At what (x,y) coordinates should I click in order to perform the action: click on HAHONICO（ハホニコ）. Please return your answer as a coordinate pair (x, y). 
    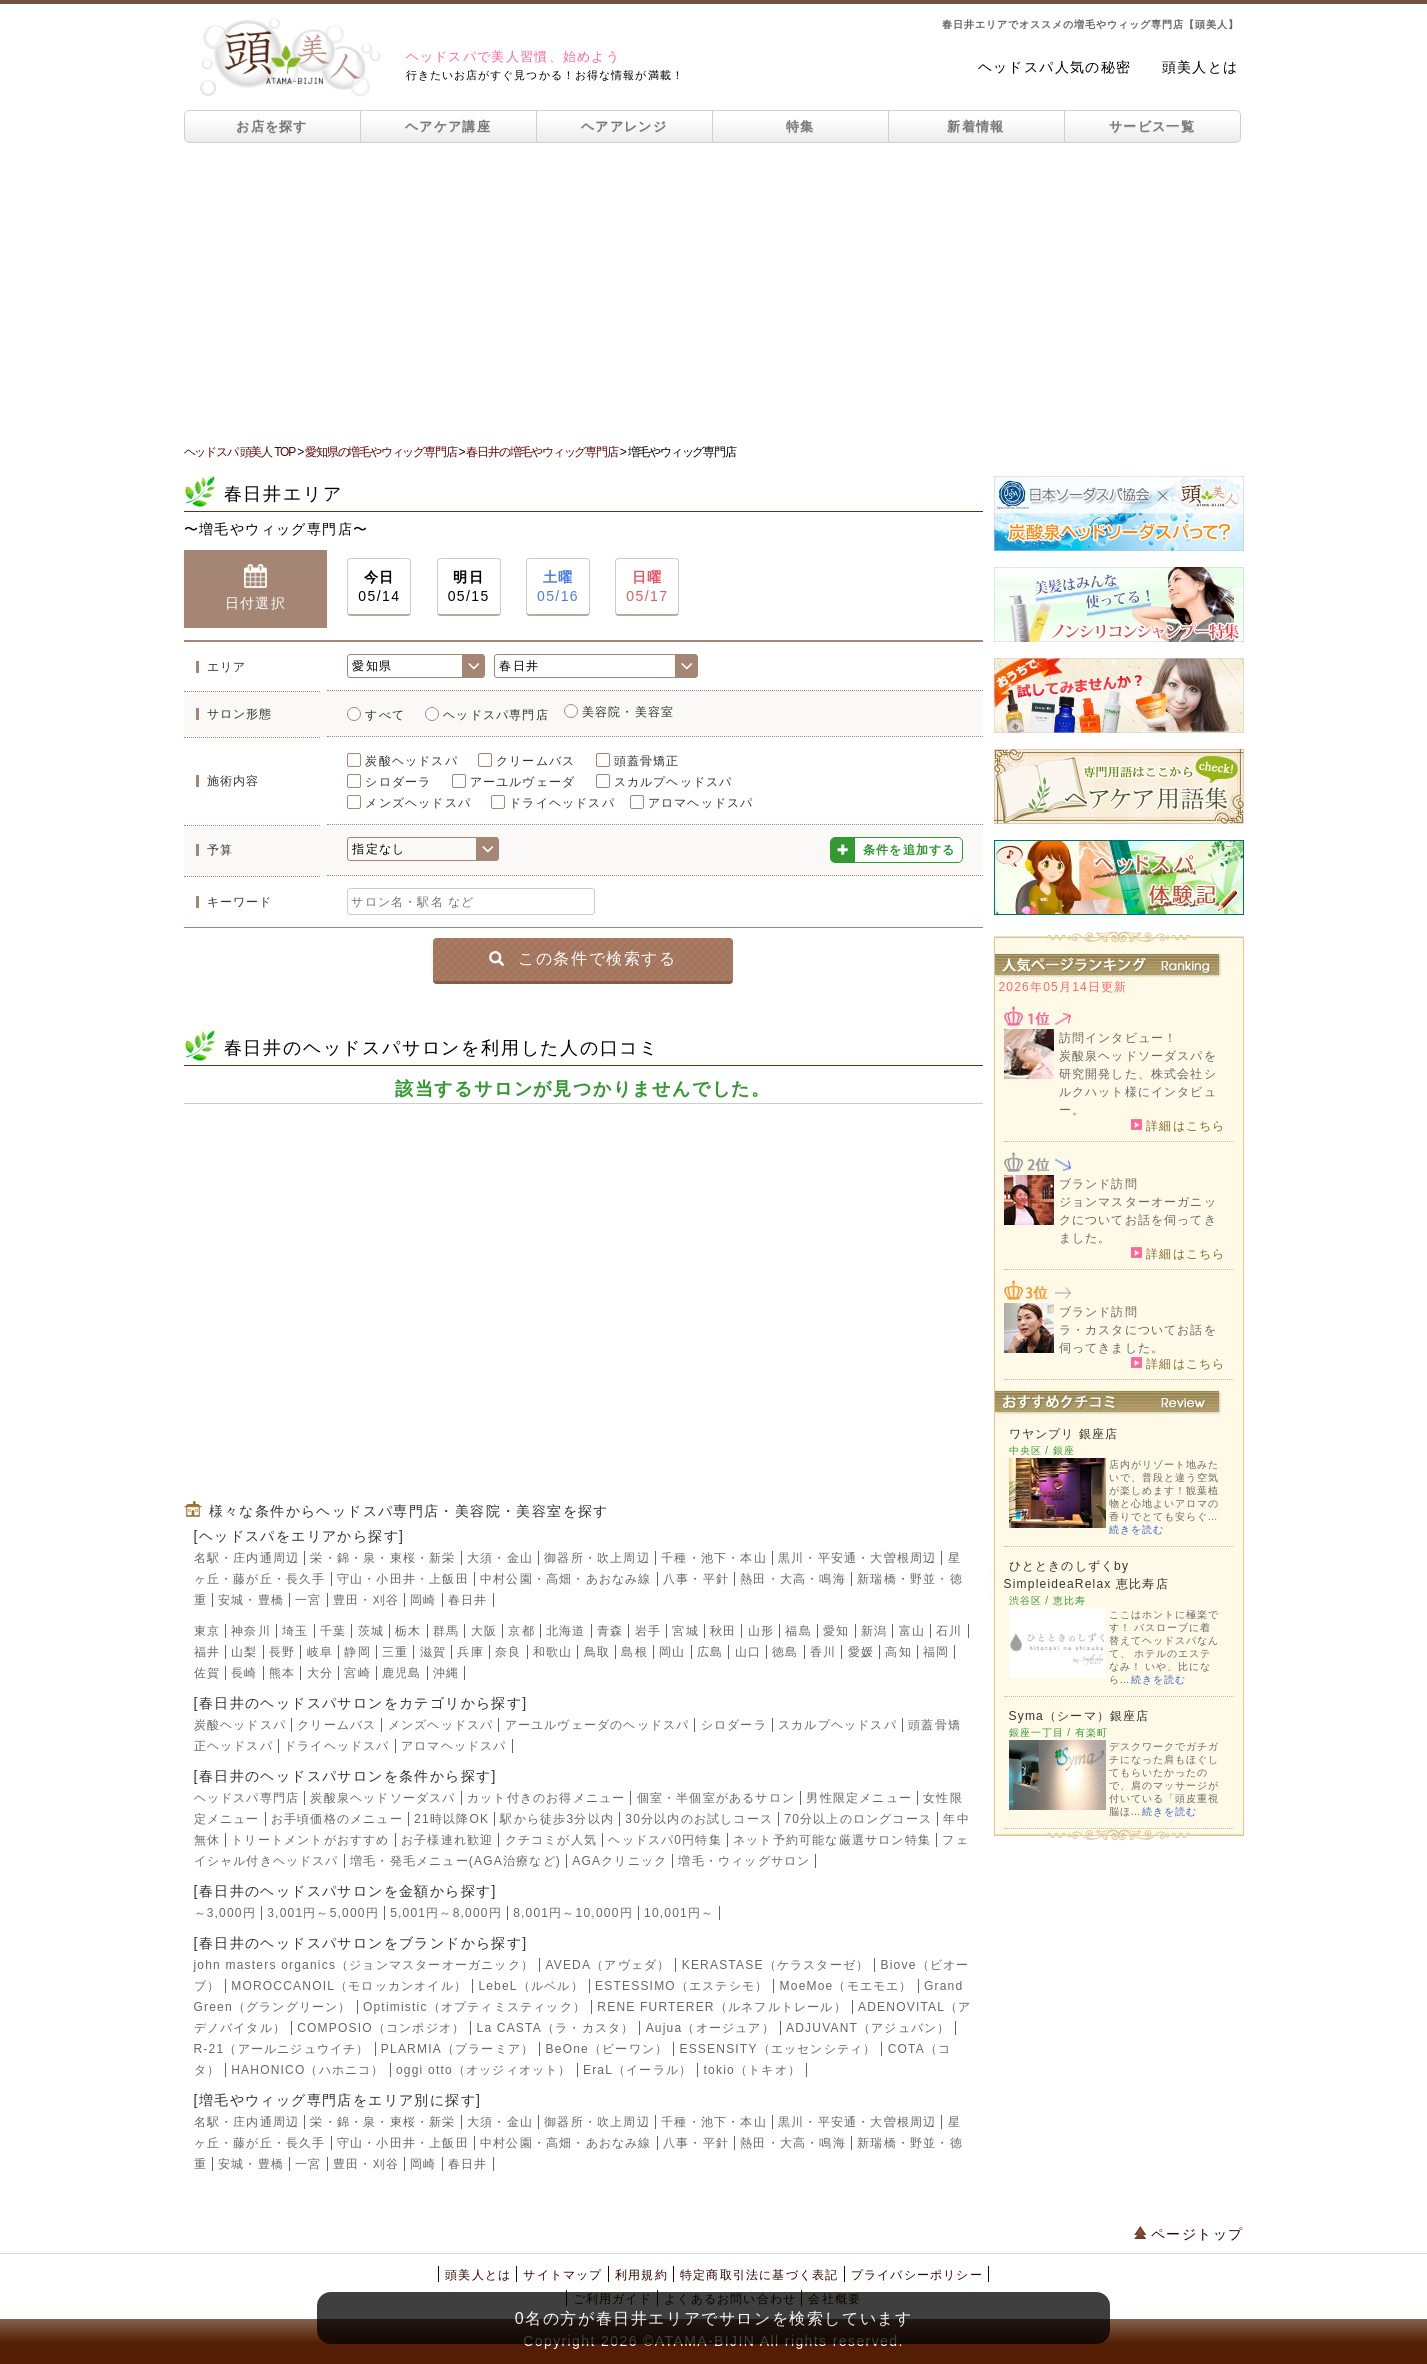
    Looking at the image, I should click on (307, 2070).